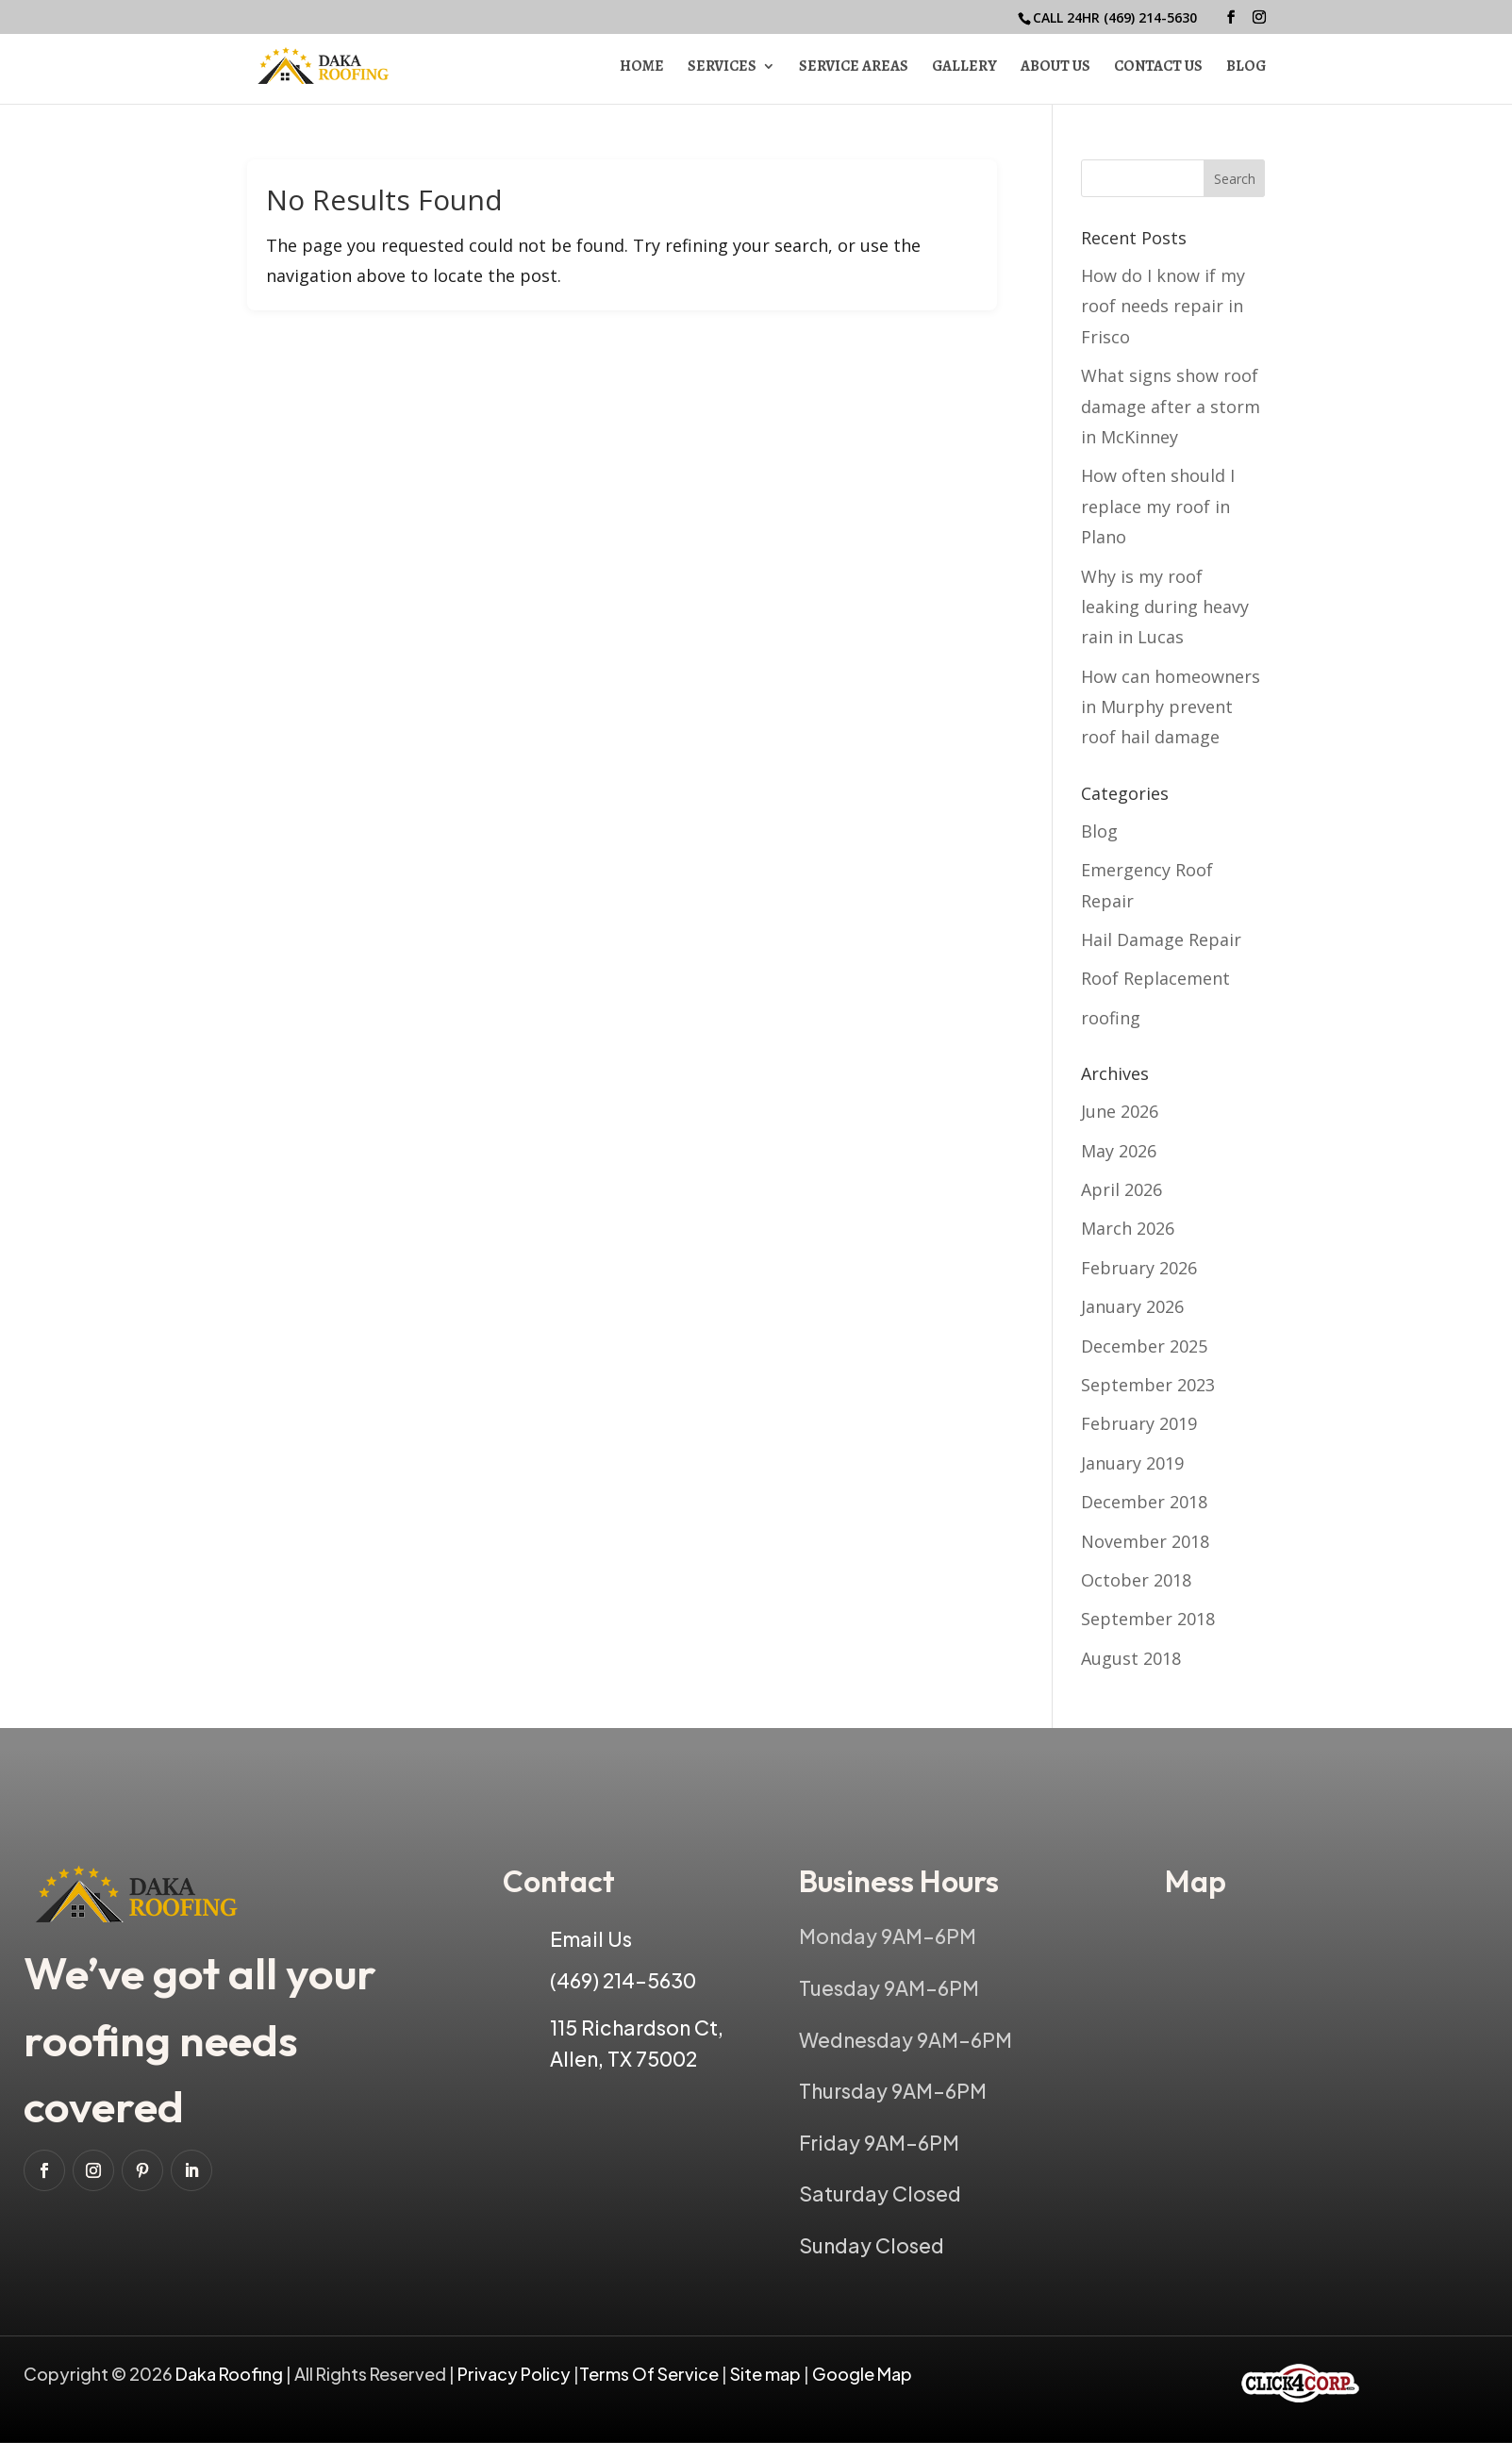 The height and width of the screenshot is (2443, 1512). What do you see at coordinates (591, 1939) in the screenshot?
I see `Email Us` at bounding box center [591, 1939].